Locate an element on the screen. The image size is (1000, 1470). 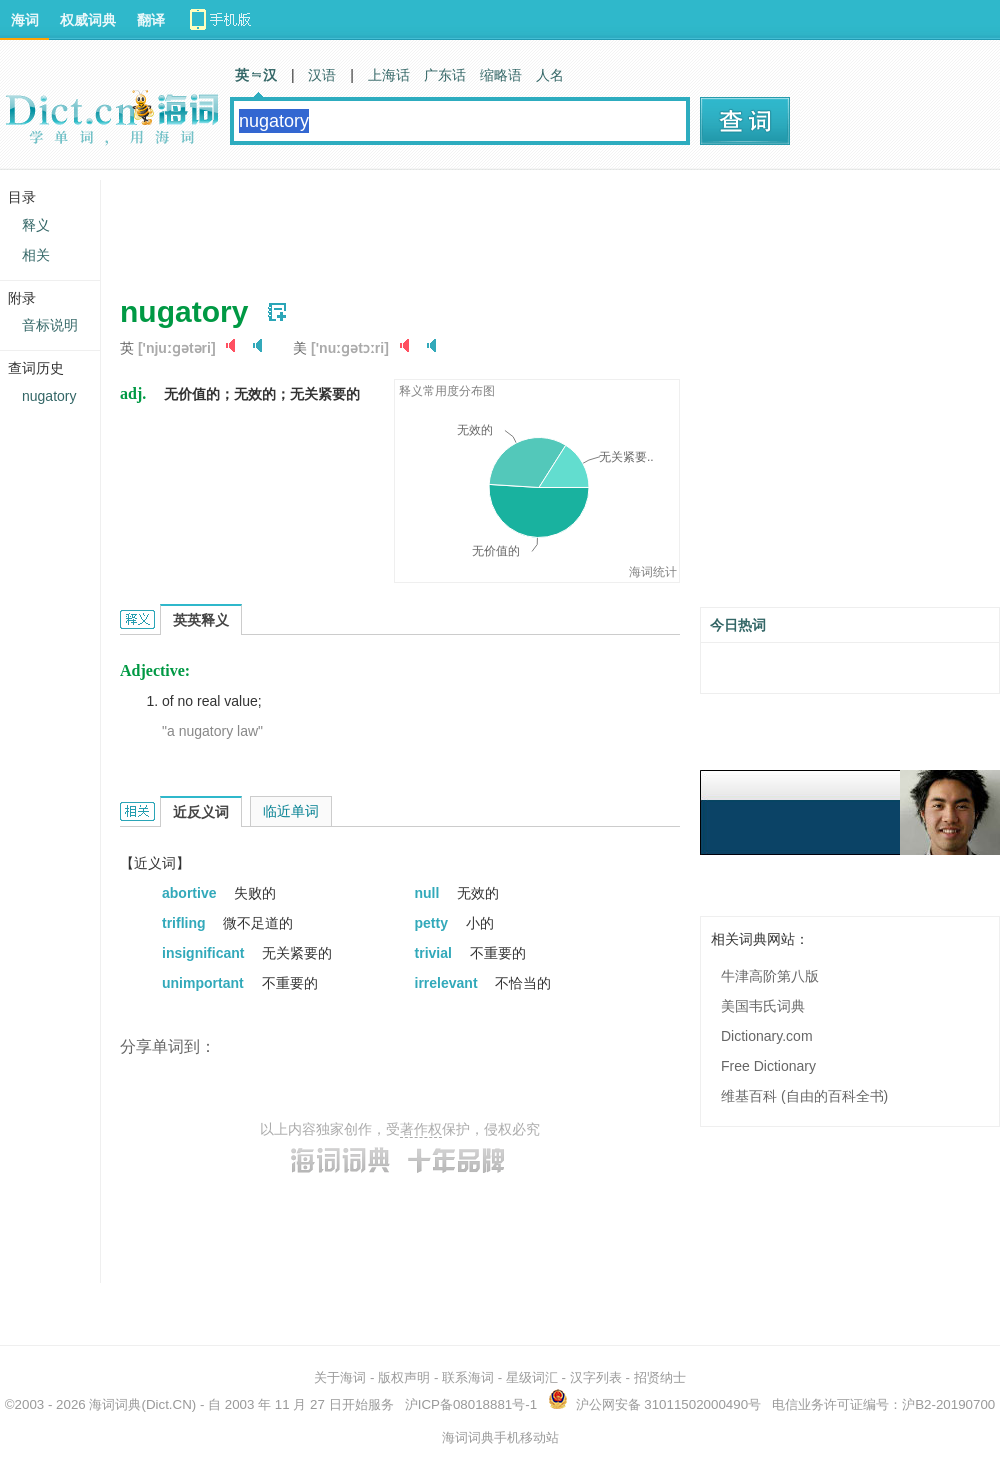
音标说明 is located at coordinates (50, 325).